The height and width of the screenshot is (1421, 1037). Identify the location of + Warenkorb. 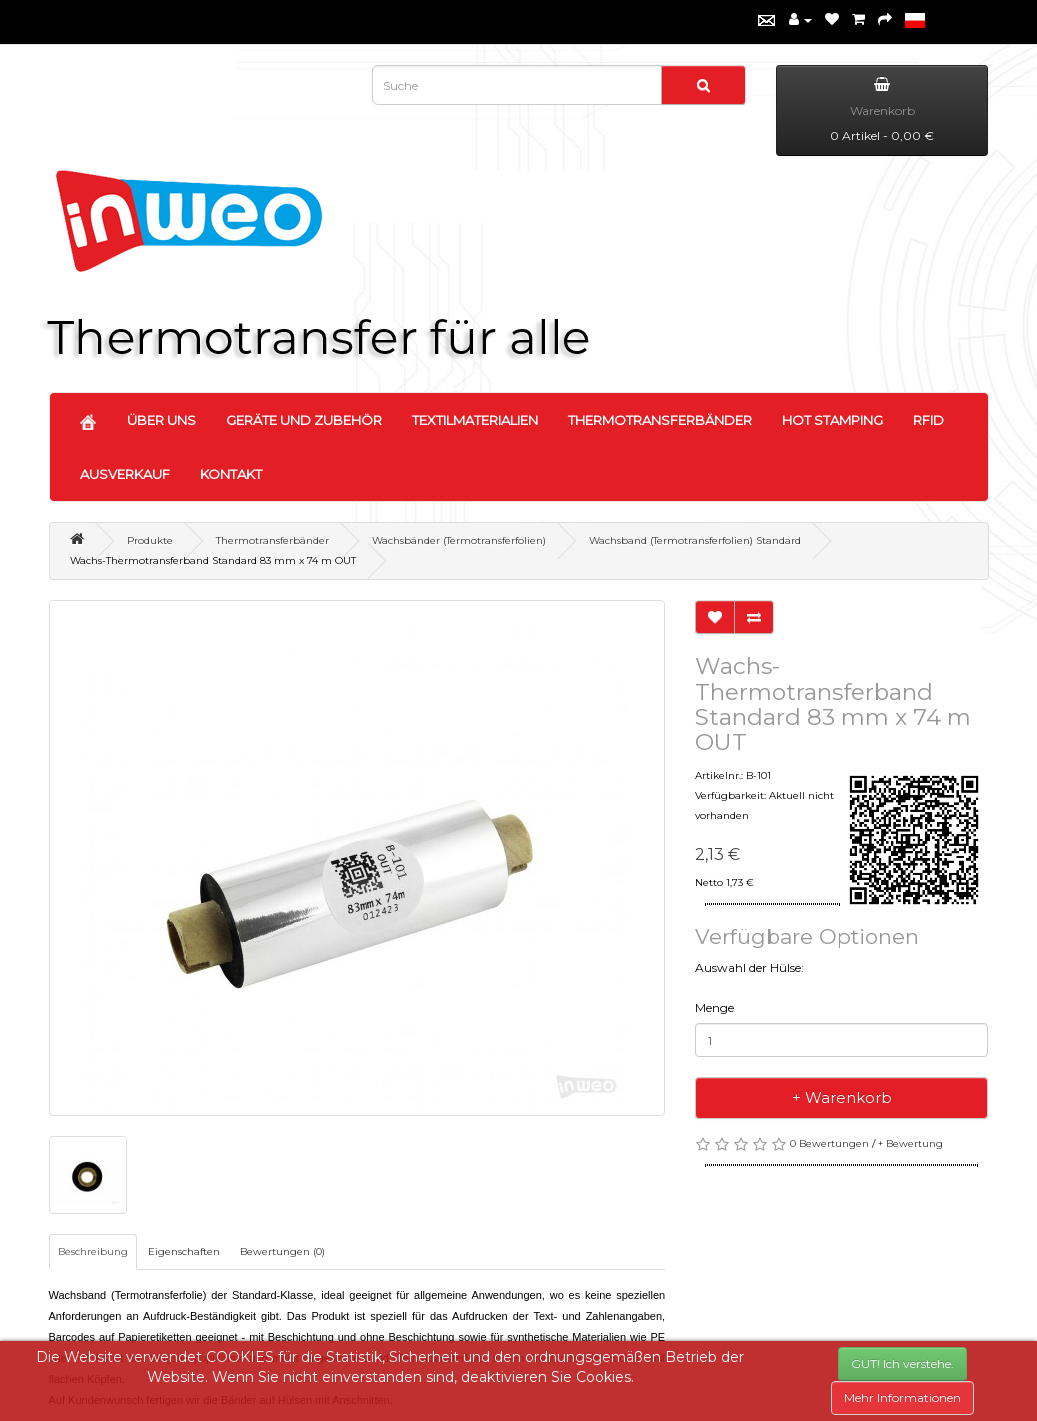
(842, 1097).